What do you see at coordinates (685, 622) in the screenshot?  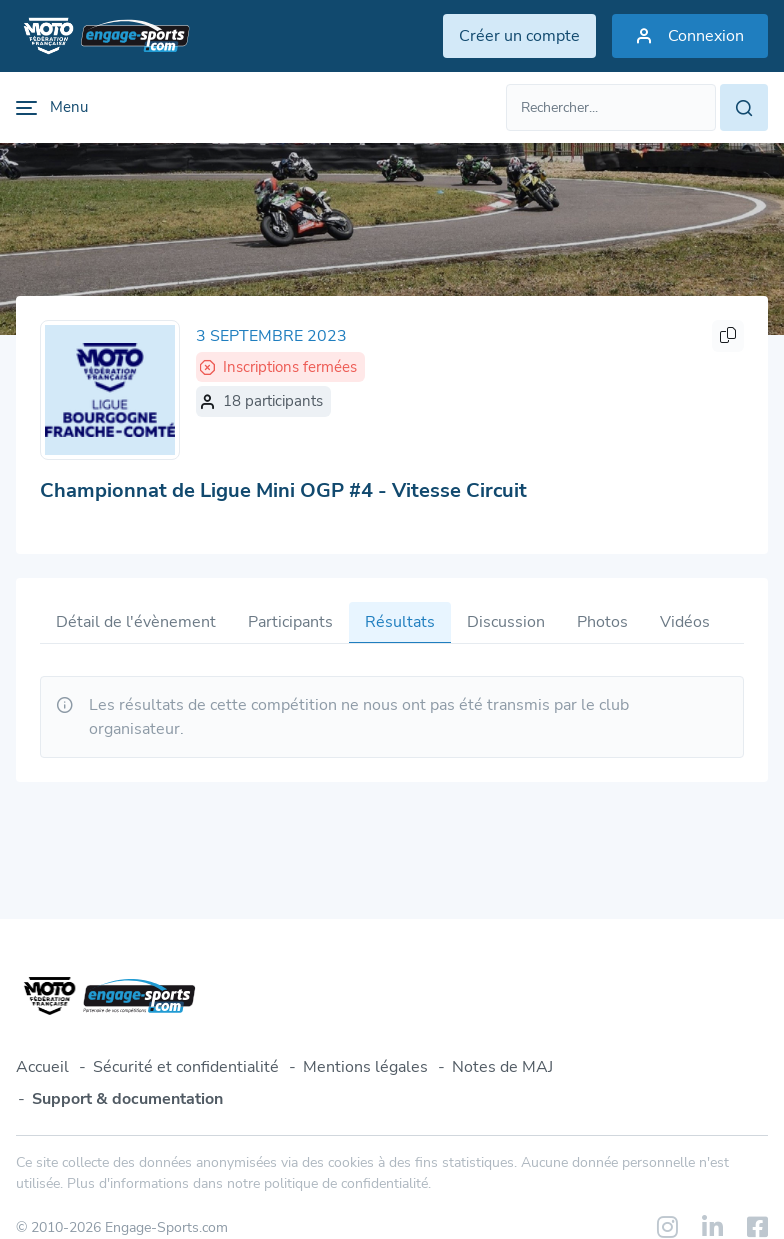 I see `Vidéos` at bounding box center [685, 622].